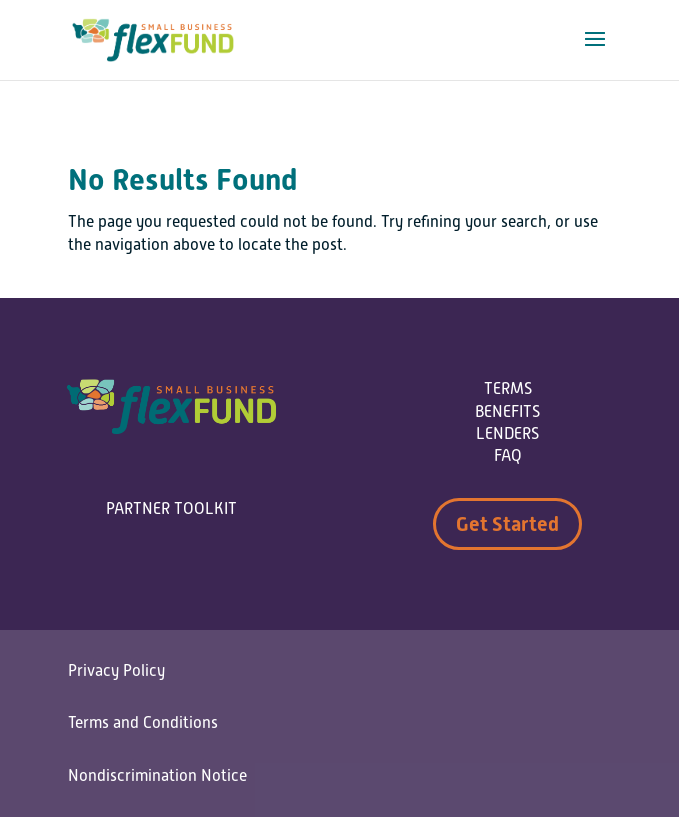  Describe the element at coordinates (171, 509) in the screenshot. I see `PARTNER TOOLKIT` at that location.